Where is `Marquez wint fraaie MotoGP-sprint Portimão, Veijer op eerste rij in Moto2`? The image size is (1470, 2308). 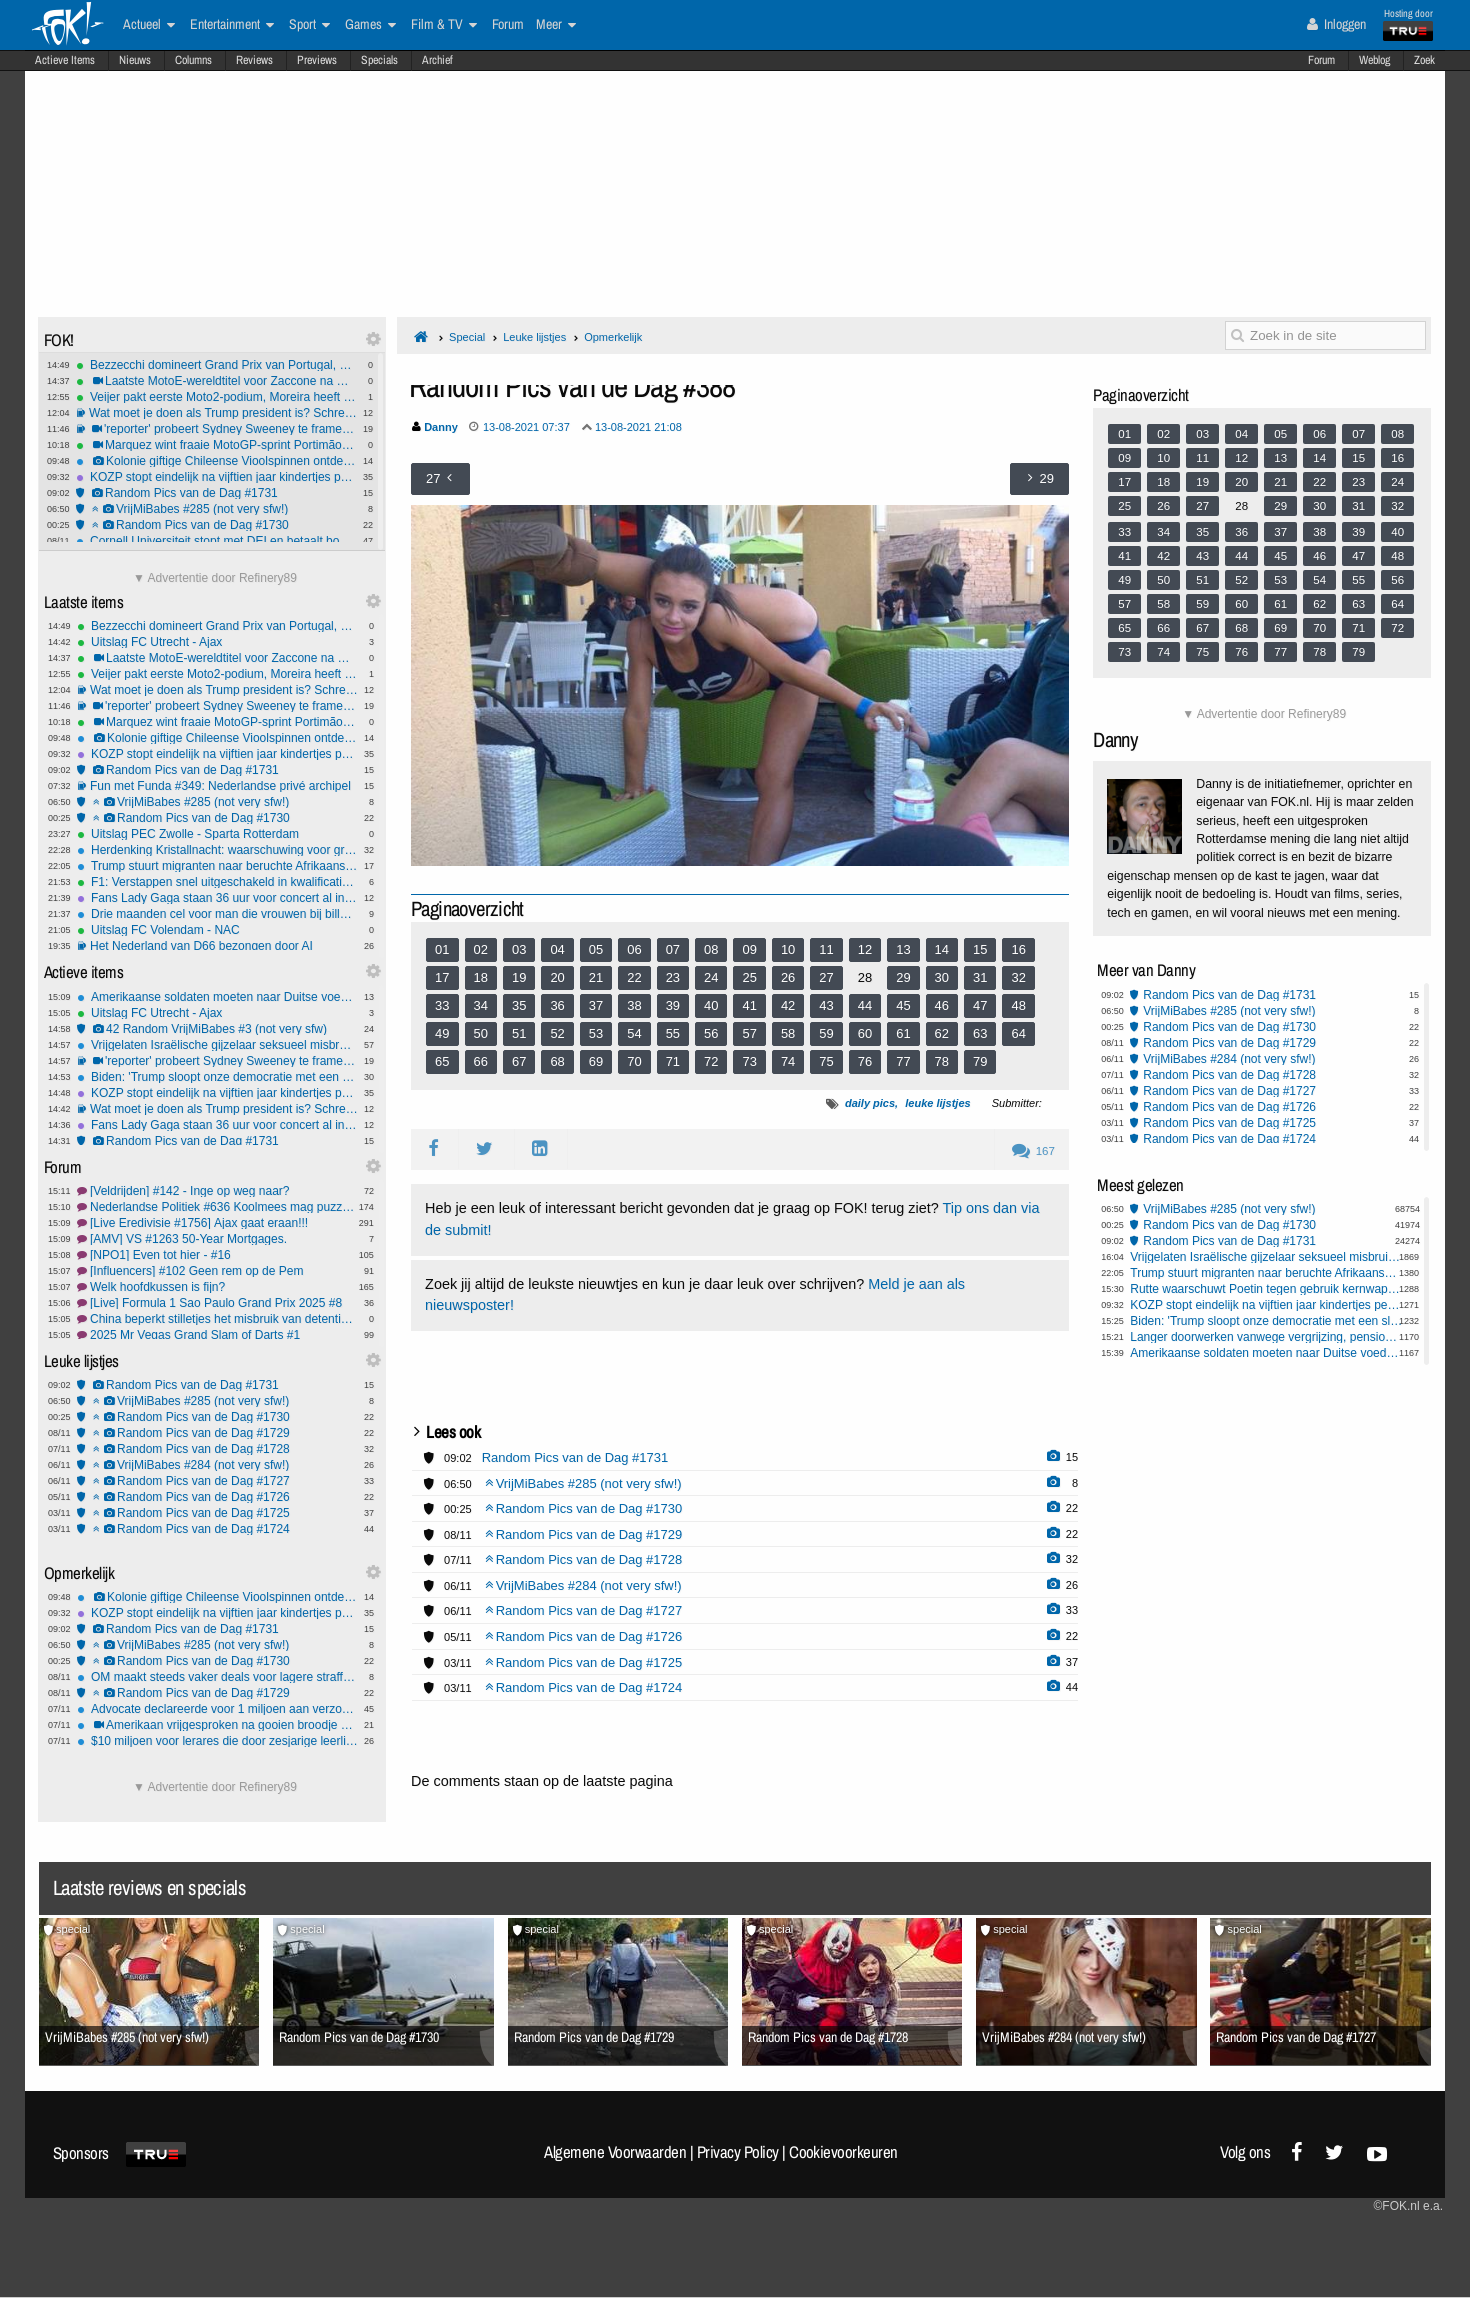
Marquez wint fraaie MotoGP-sprint Portimão, Veijer op eerste rij in Moto2 is located at coordinates (216, 445).